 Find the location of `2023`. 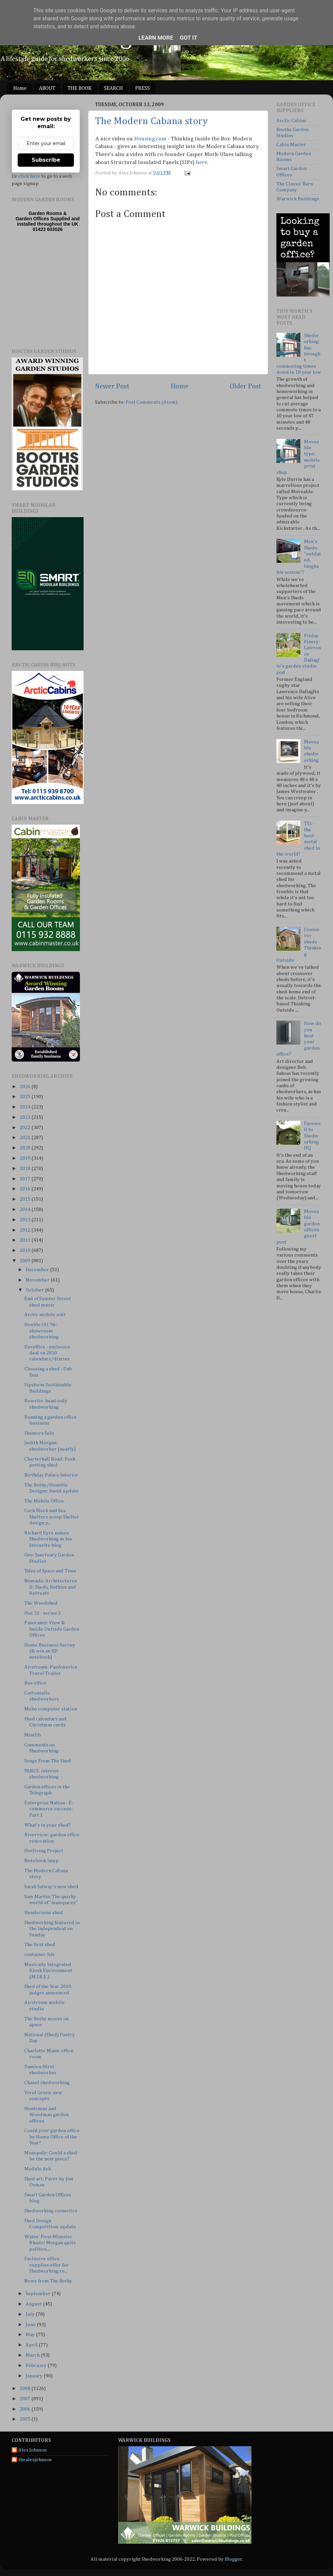

2023 is located at coordinates (25, 1117).